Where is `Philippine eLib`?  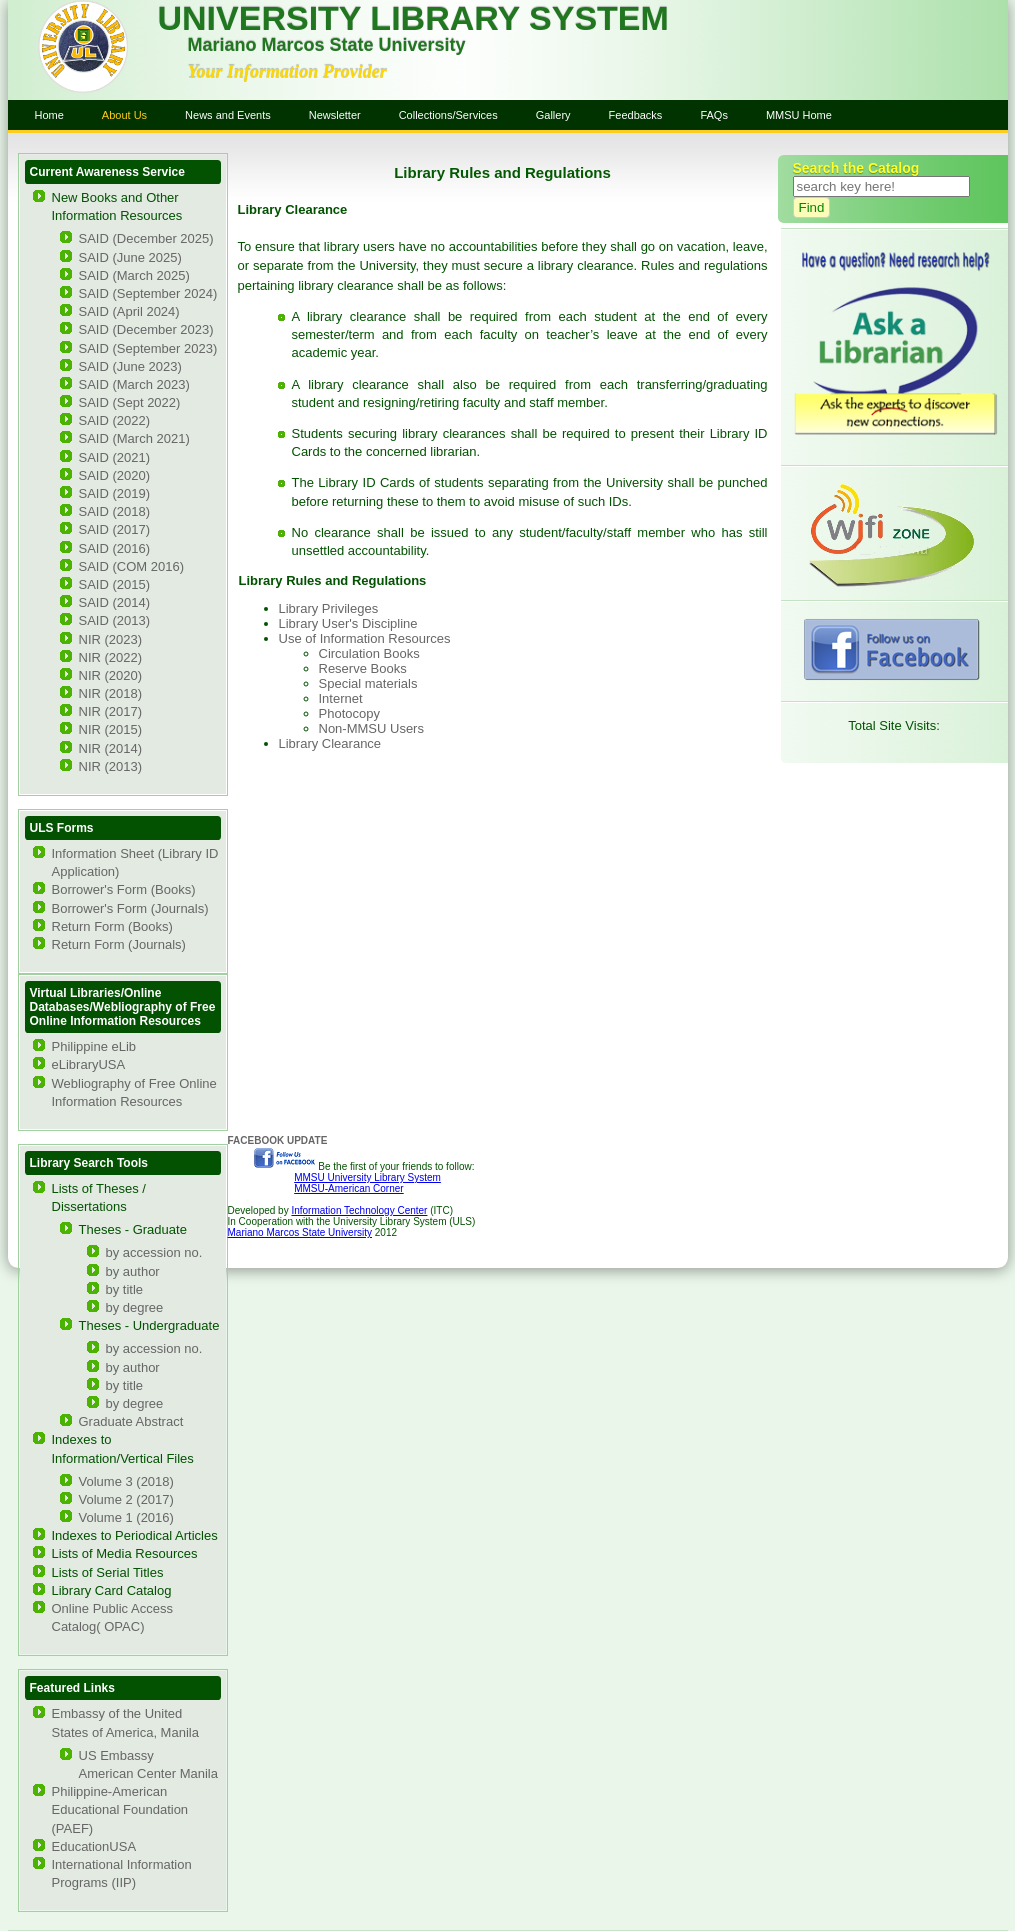
Philippine eLib is located at coordinates (94, 1046).